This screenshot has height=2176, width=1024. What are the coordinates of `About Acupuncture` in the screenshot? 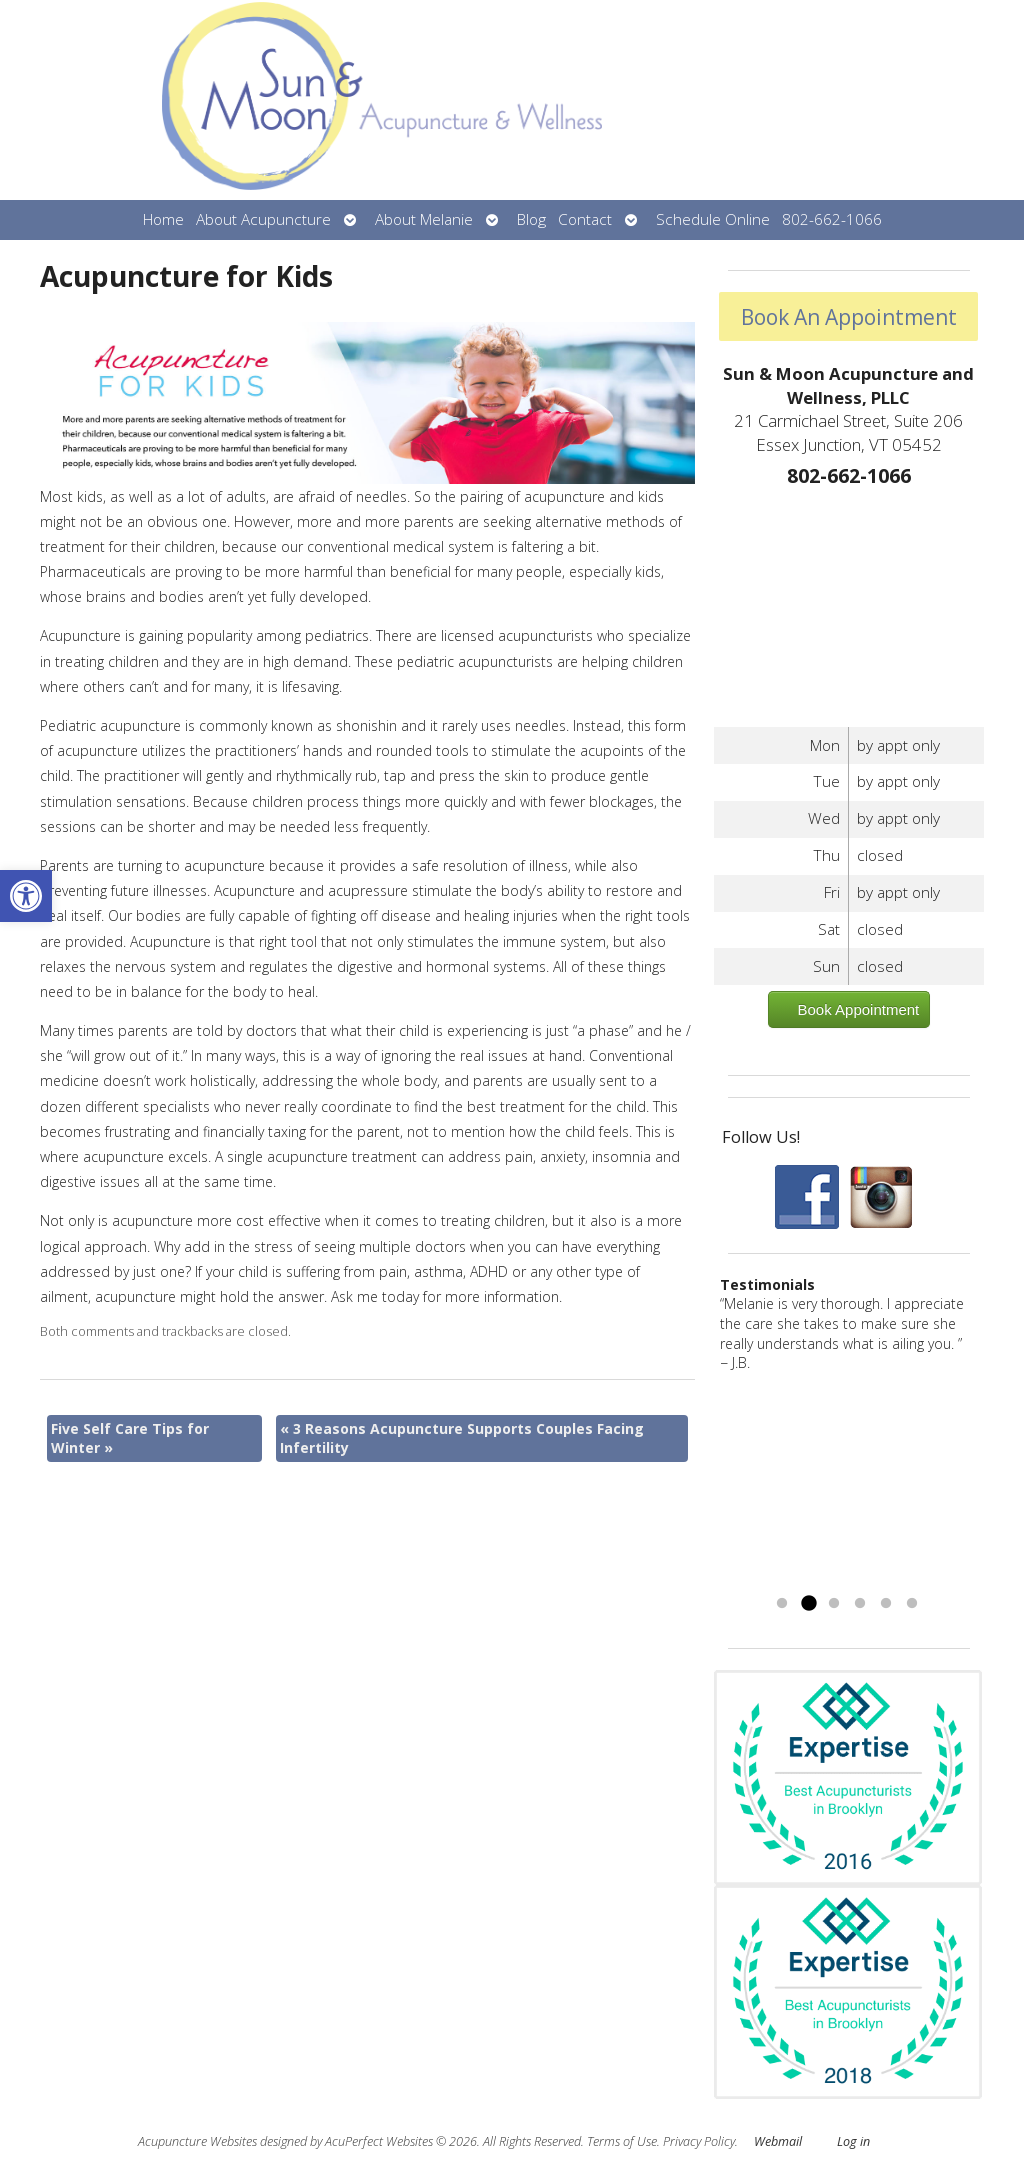 It's located at (263, 219).